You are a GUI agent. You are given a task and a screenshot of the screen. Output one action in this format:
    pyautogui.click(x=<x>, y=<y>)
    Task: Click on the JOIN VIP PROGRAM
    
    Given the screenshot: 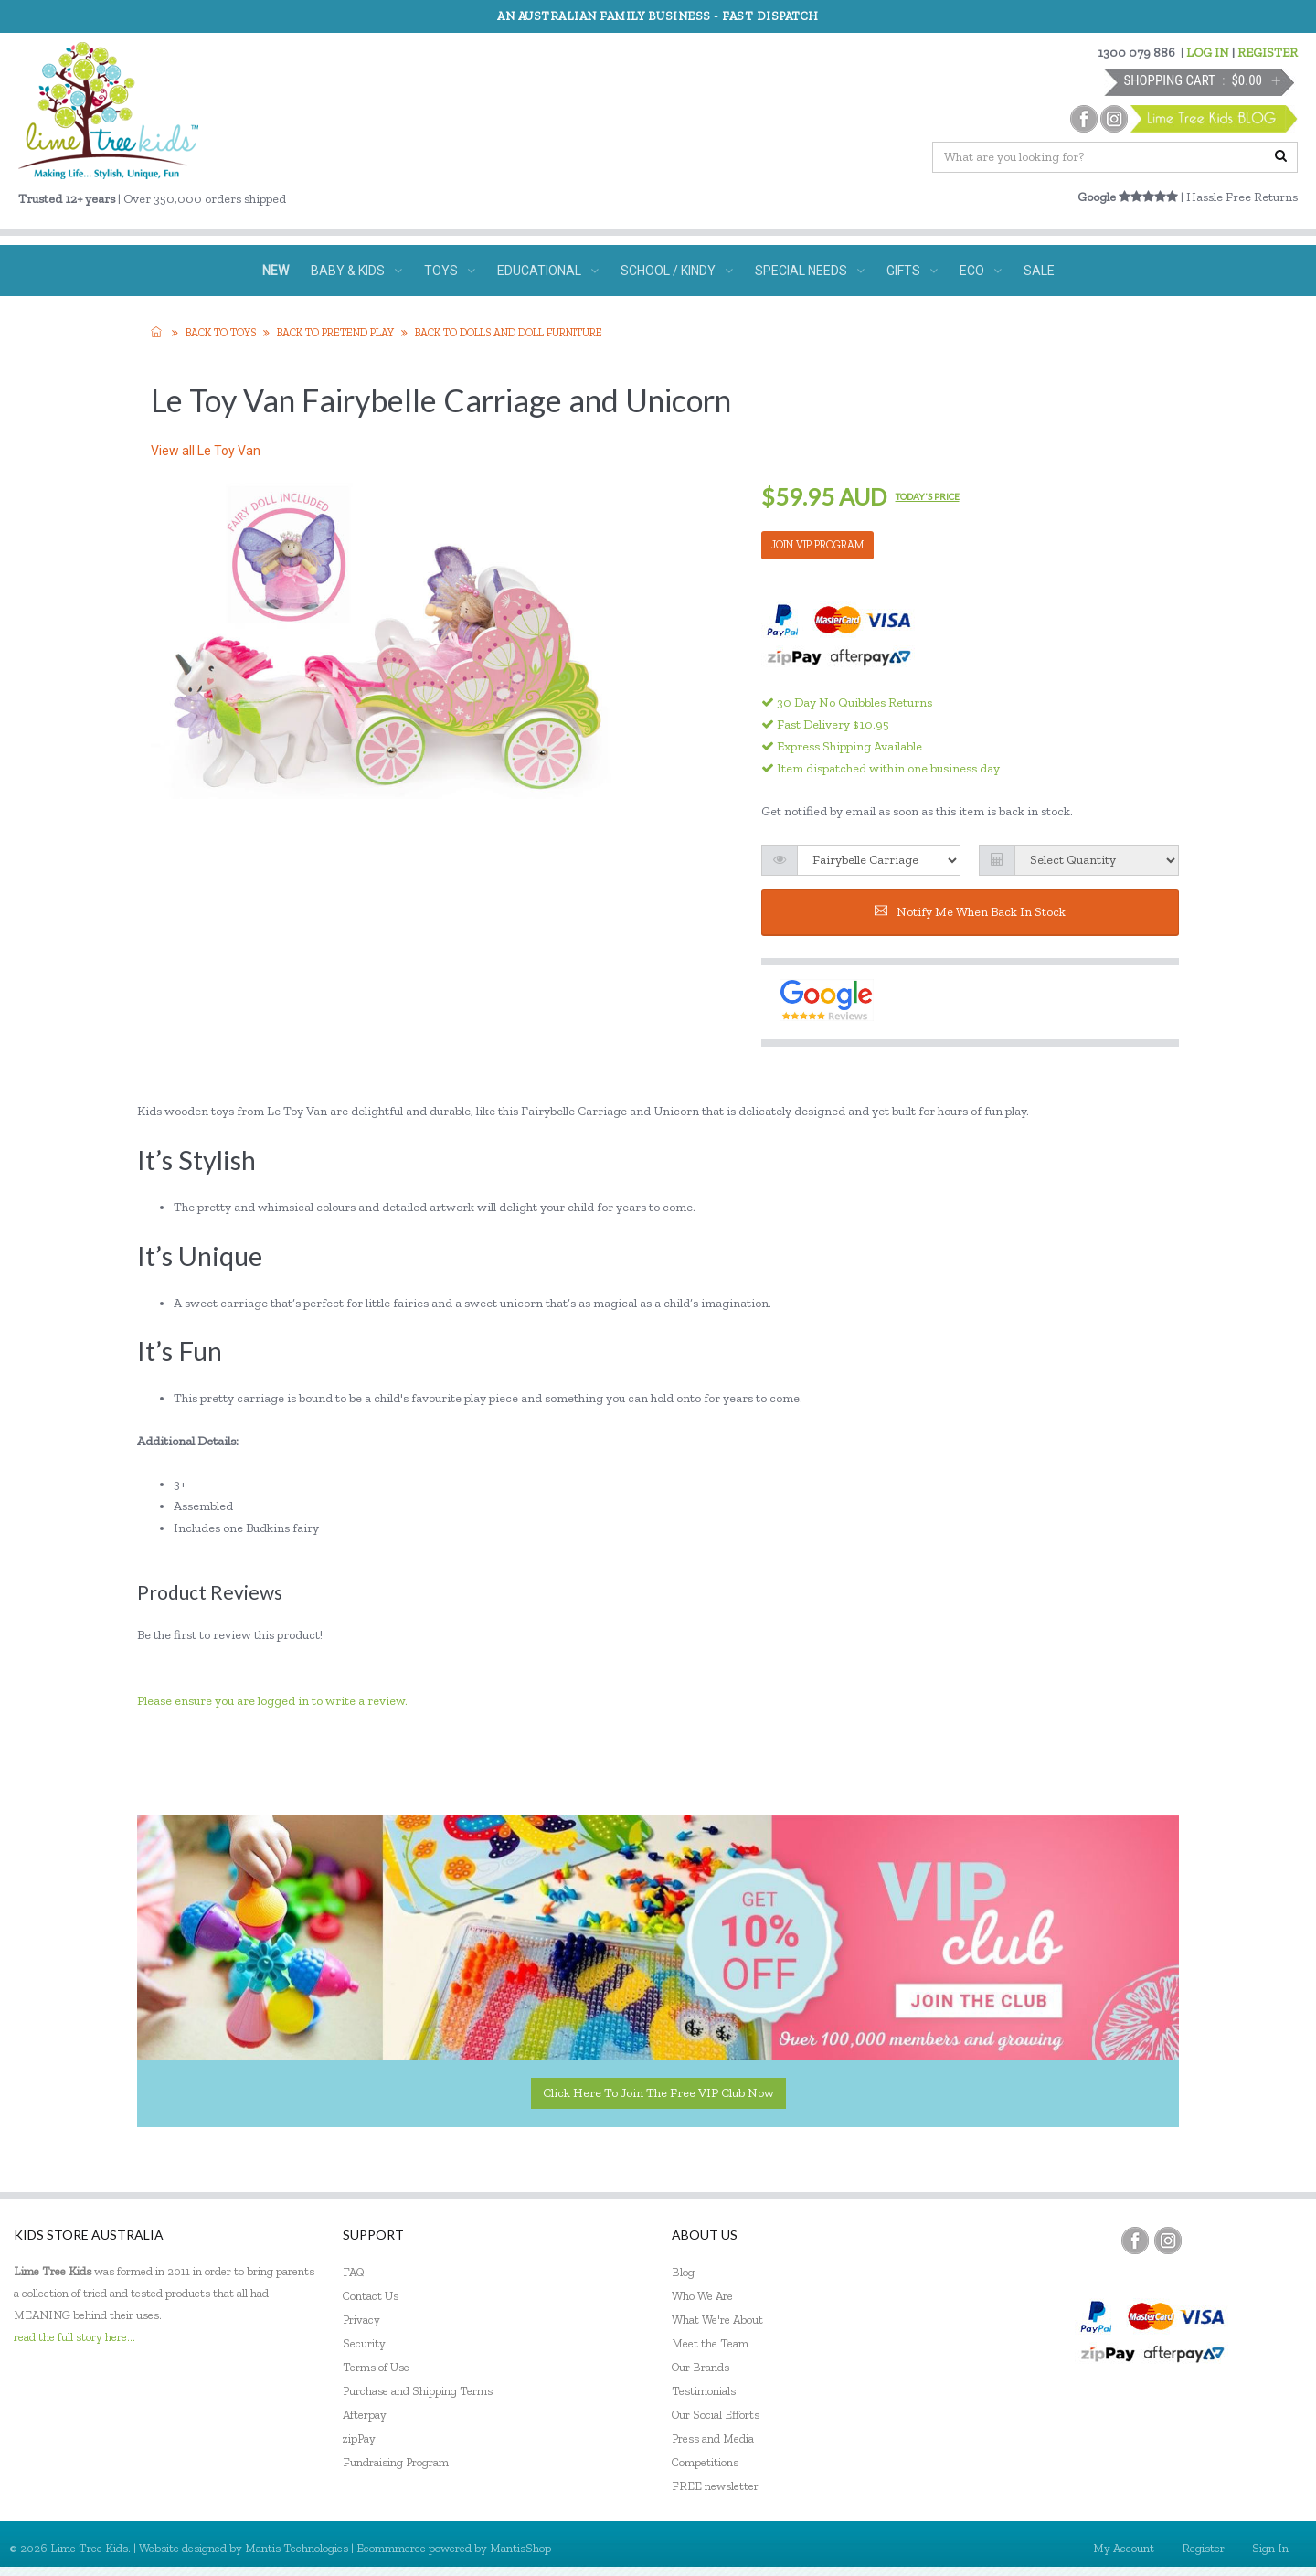 What is the action you would take?
    pyautogui.click(x=817, y=544)
    